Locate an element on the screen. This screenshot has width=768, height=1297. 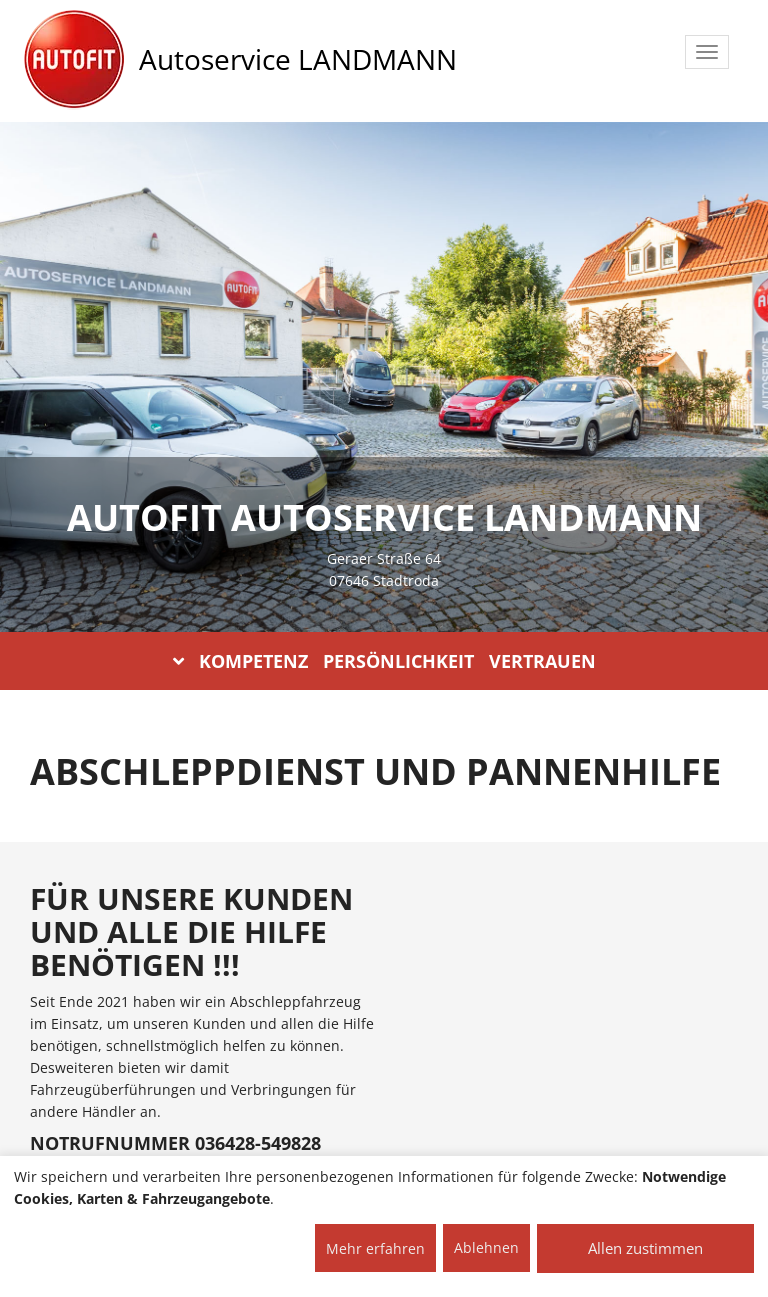
[AUTOFIT Logo] is located at coordinates (74, 60).